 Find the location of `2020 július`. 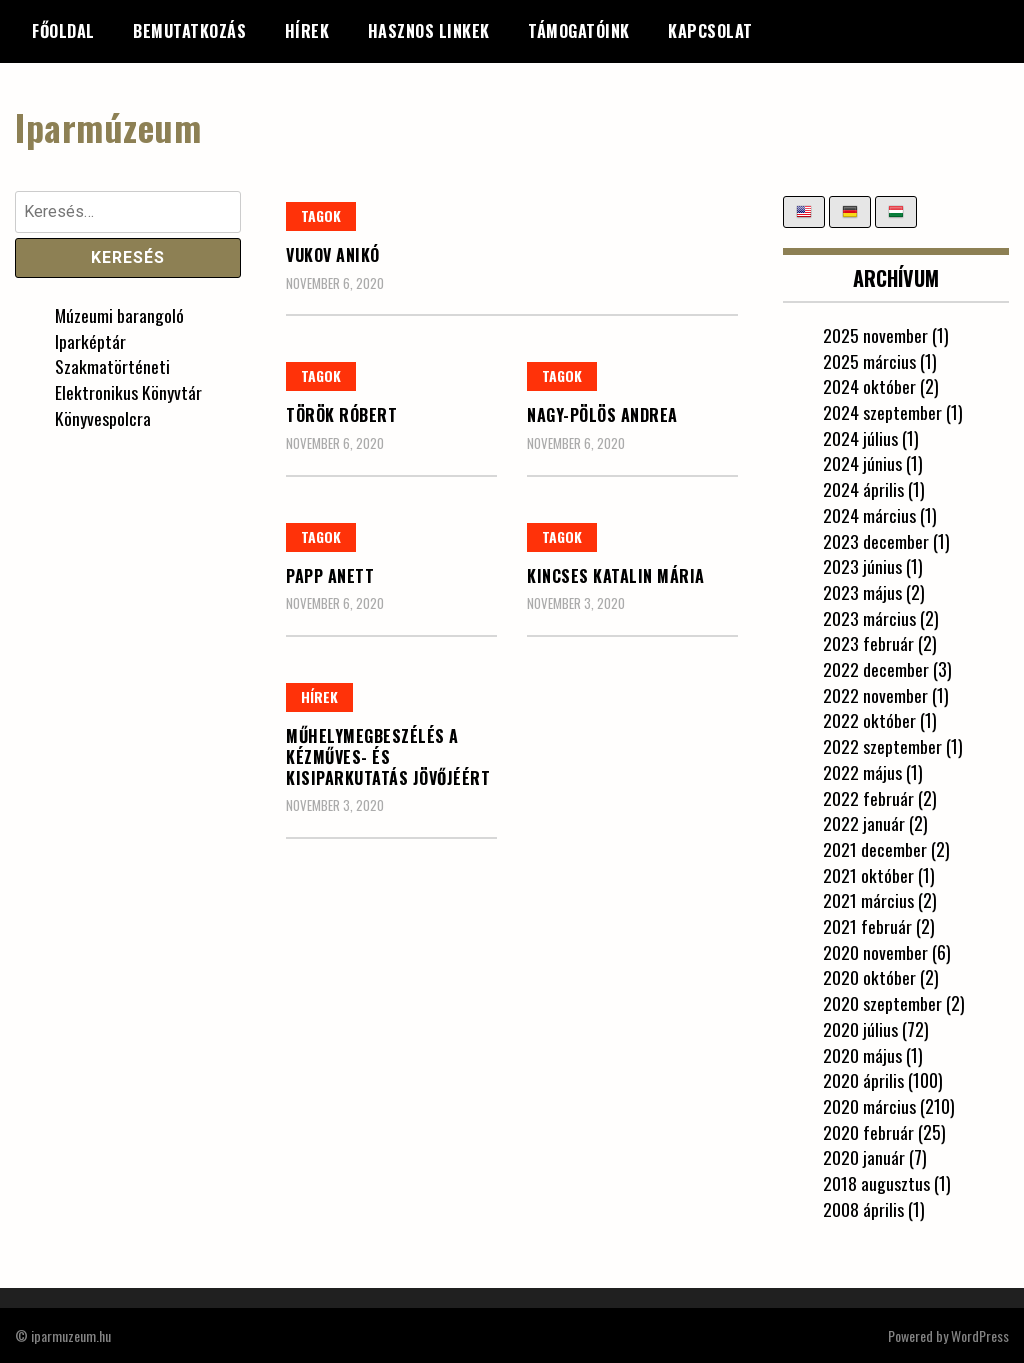

2020 július is located at coordinates (860, 1029).